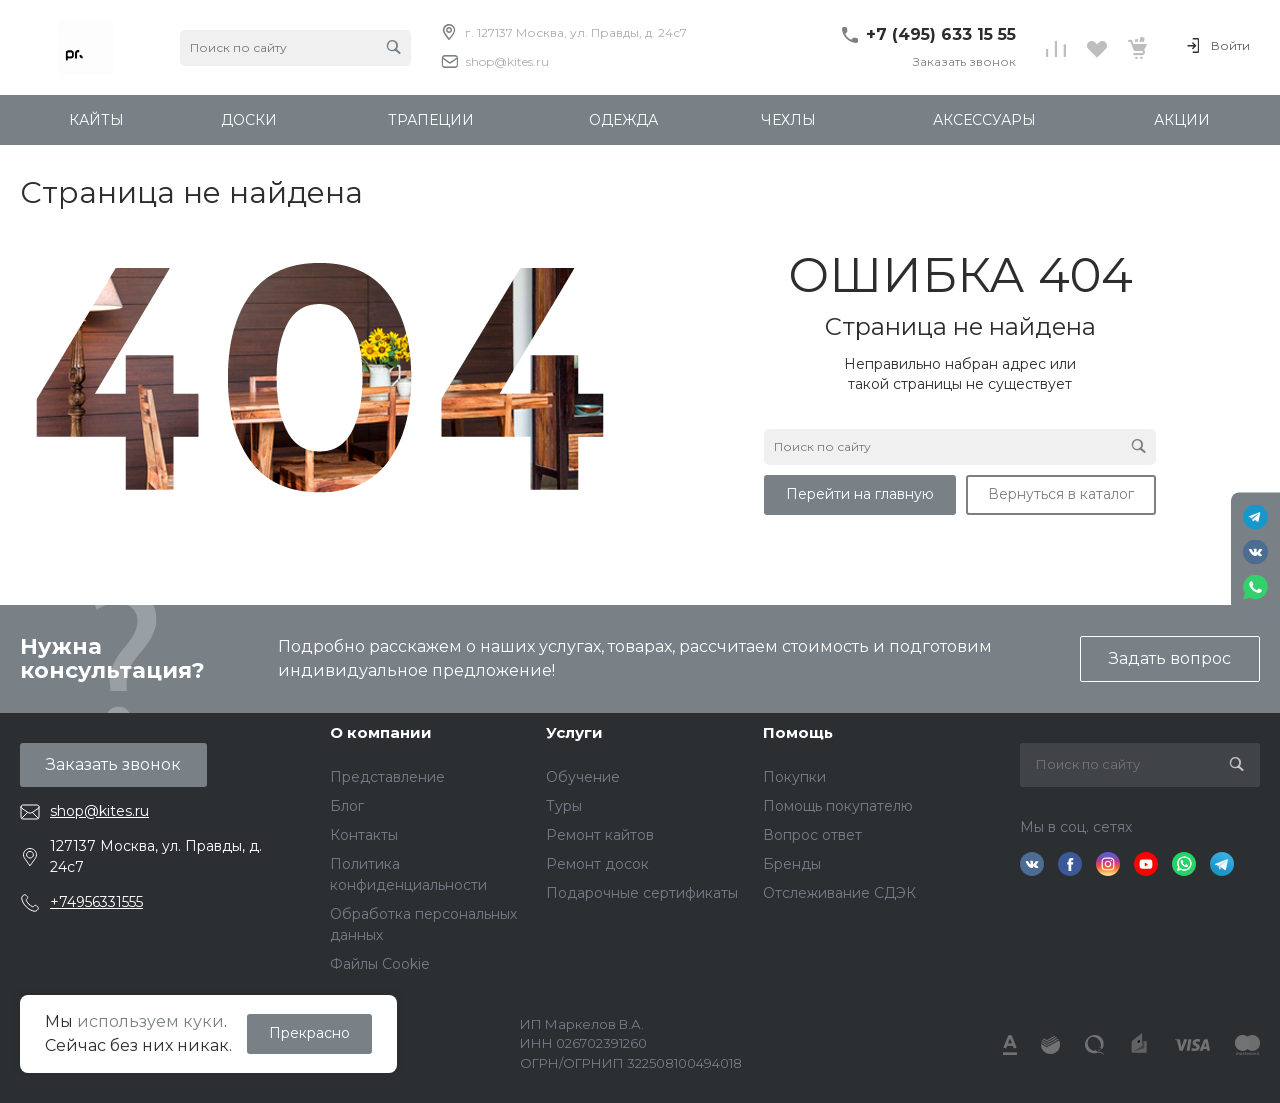 The image size is (1280, 1103). I want to click on используем куки, so click(150, 1021).